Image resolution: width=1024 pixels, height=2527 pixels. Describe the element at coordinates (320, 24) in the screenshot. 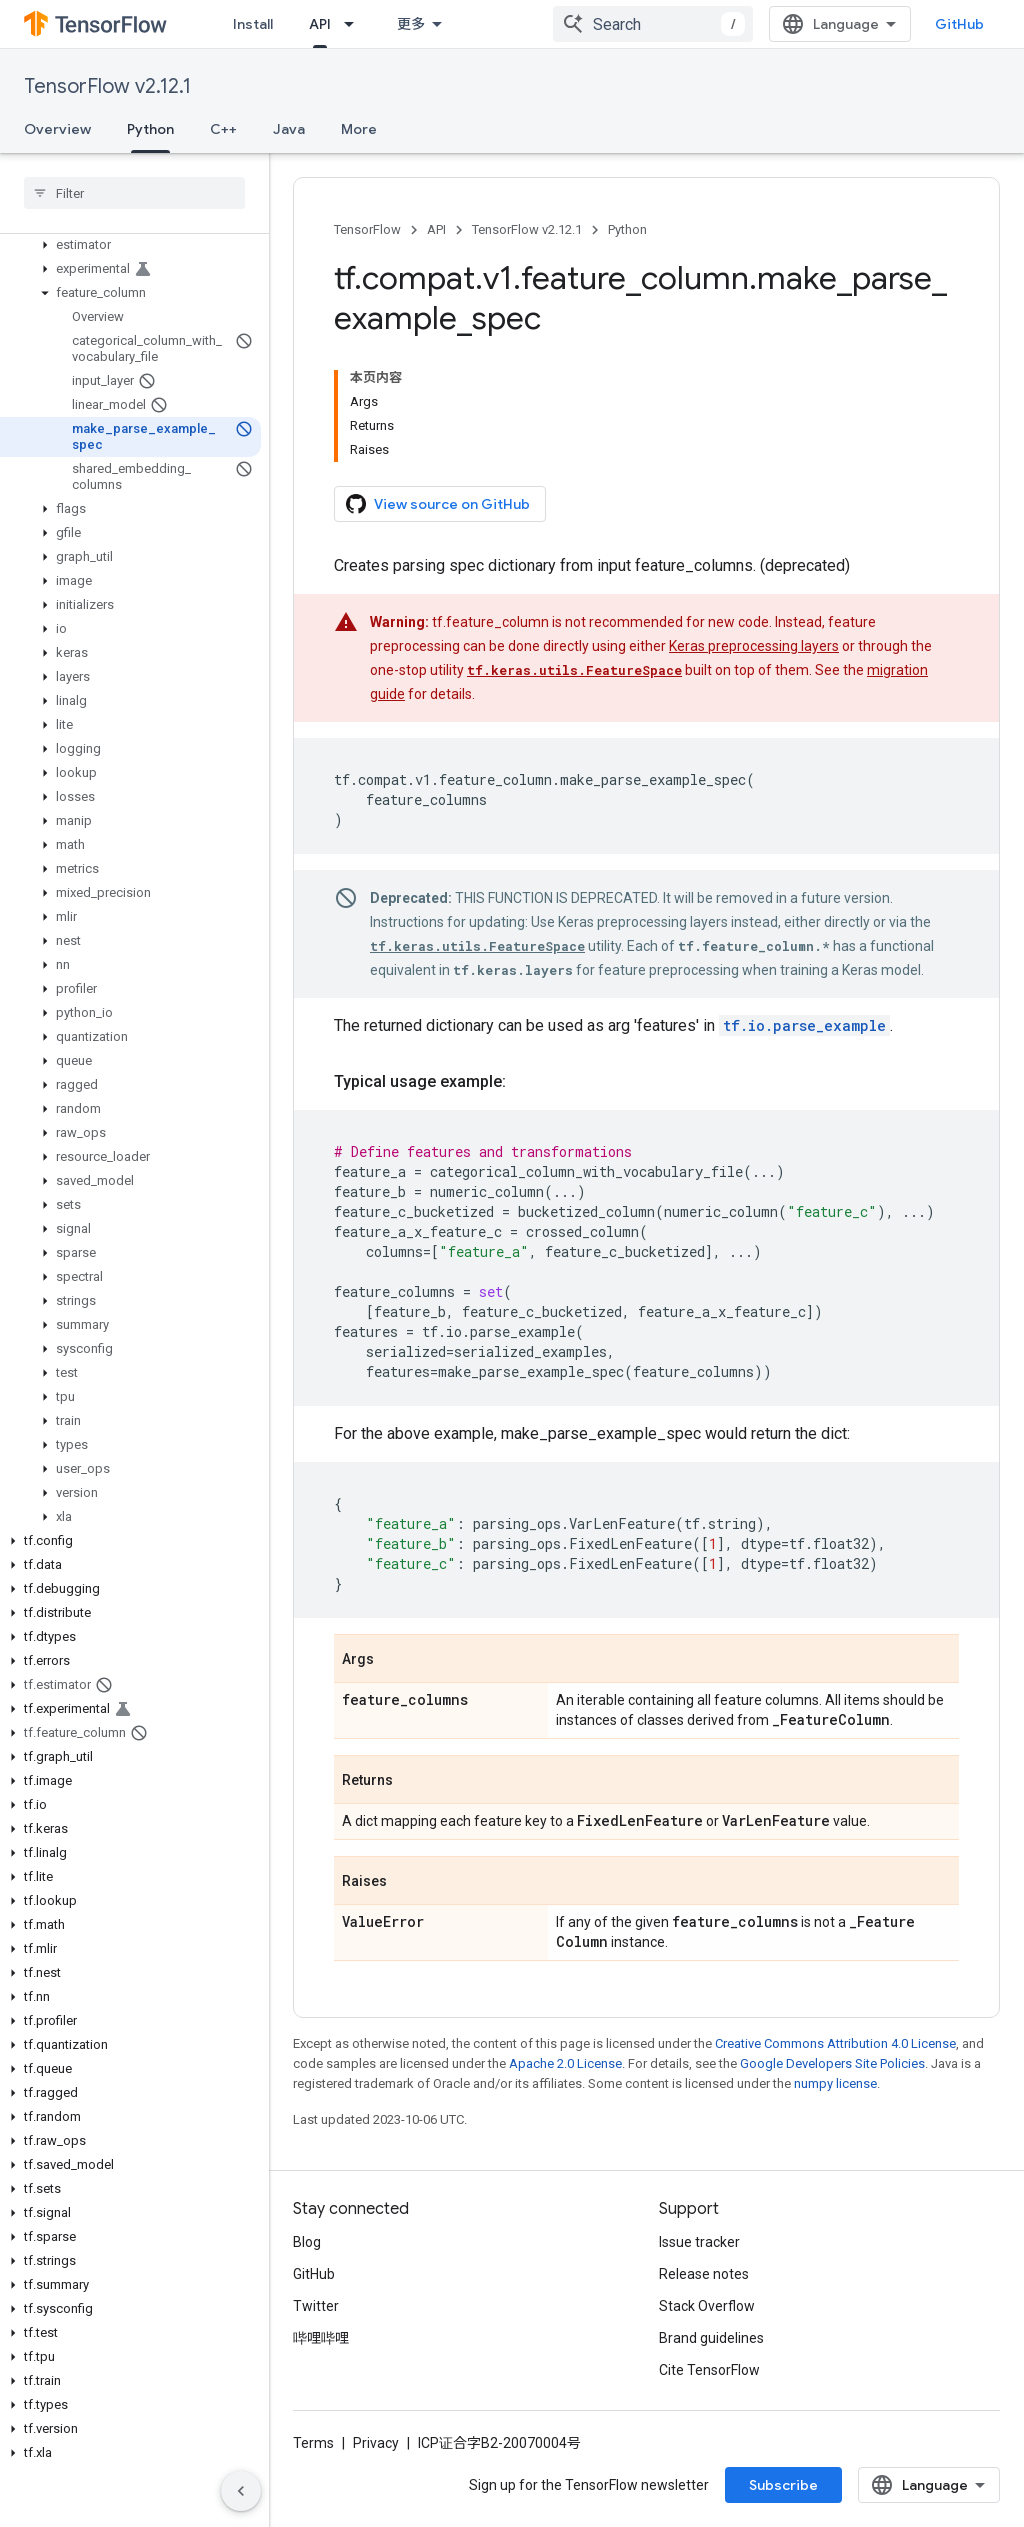

I see `API [API, selected]` at that location.